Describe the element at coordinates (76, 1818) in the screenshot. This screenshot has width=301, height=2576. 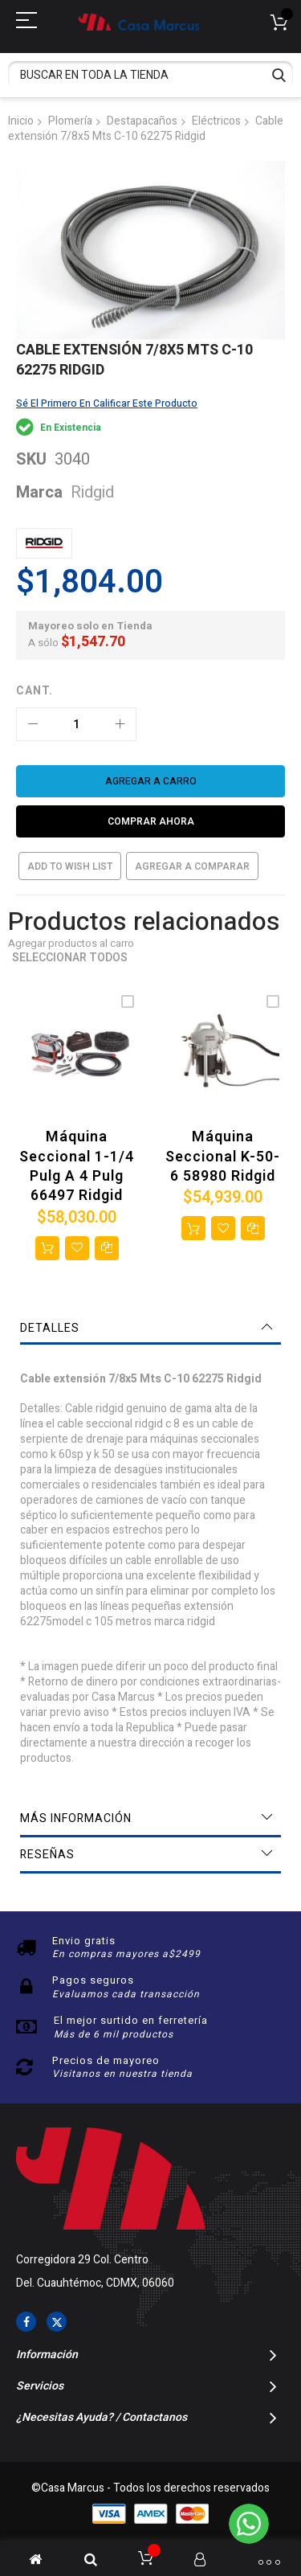
I see `Más información` at that location.